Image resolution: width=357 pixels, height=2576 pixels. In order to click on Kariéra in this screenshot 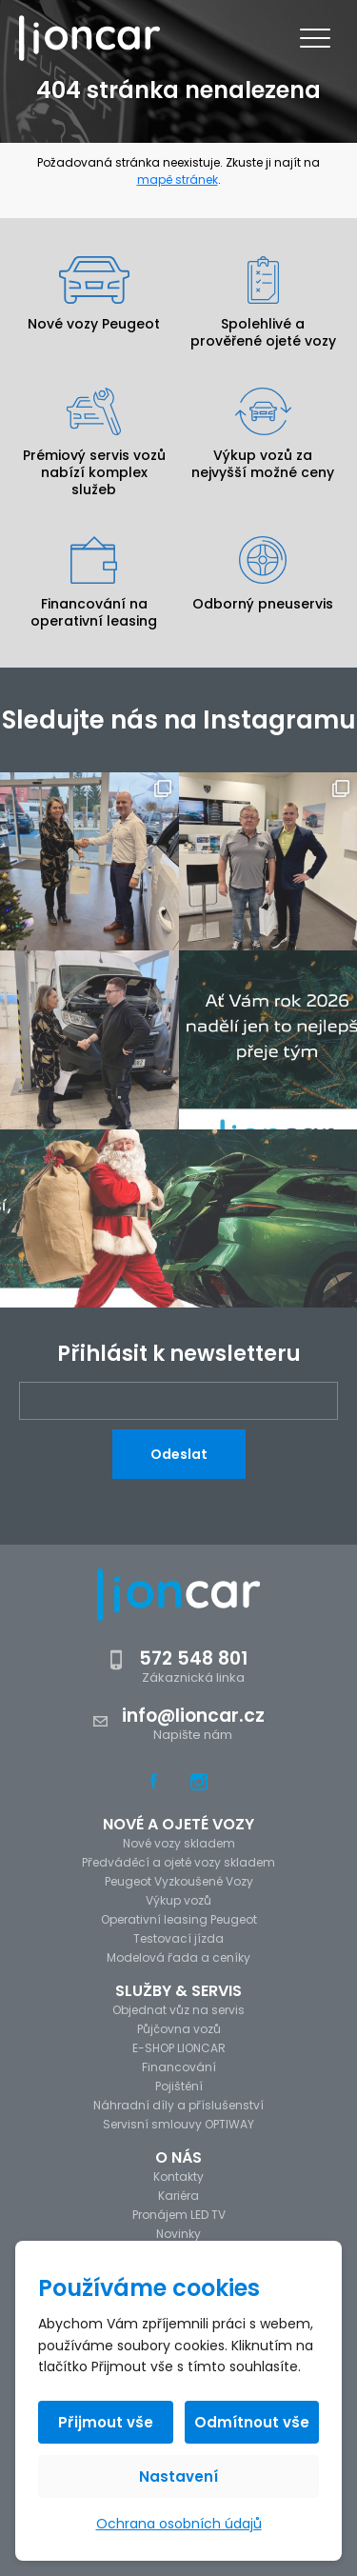, I will do `click(178, 2195)`.